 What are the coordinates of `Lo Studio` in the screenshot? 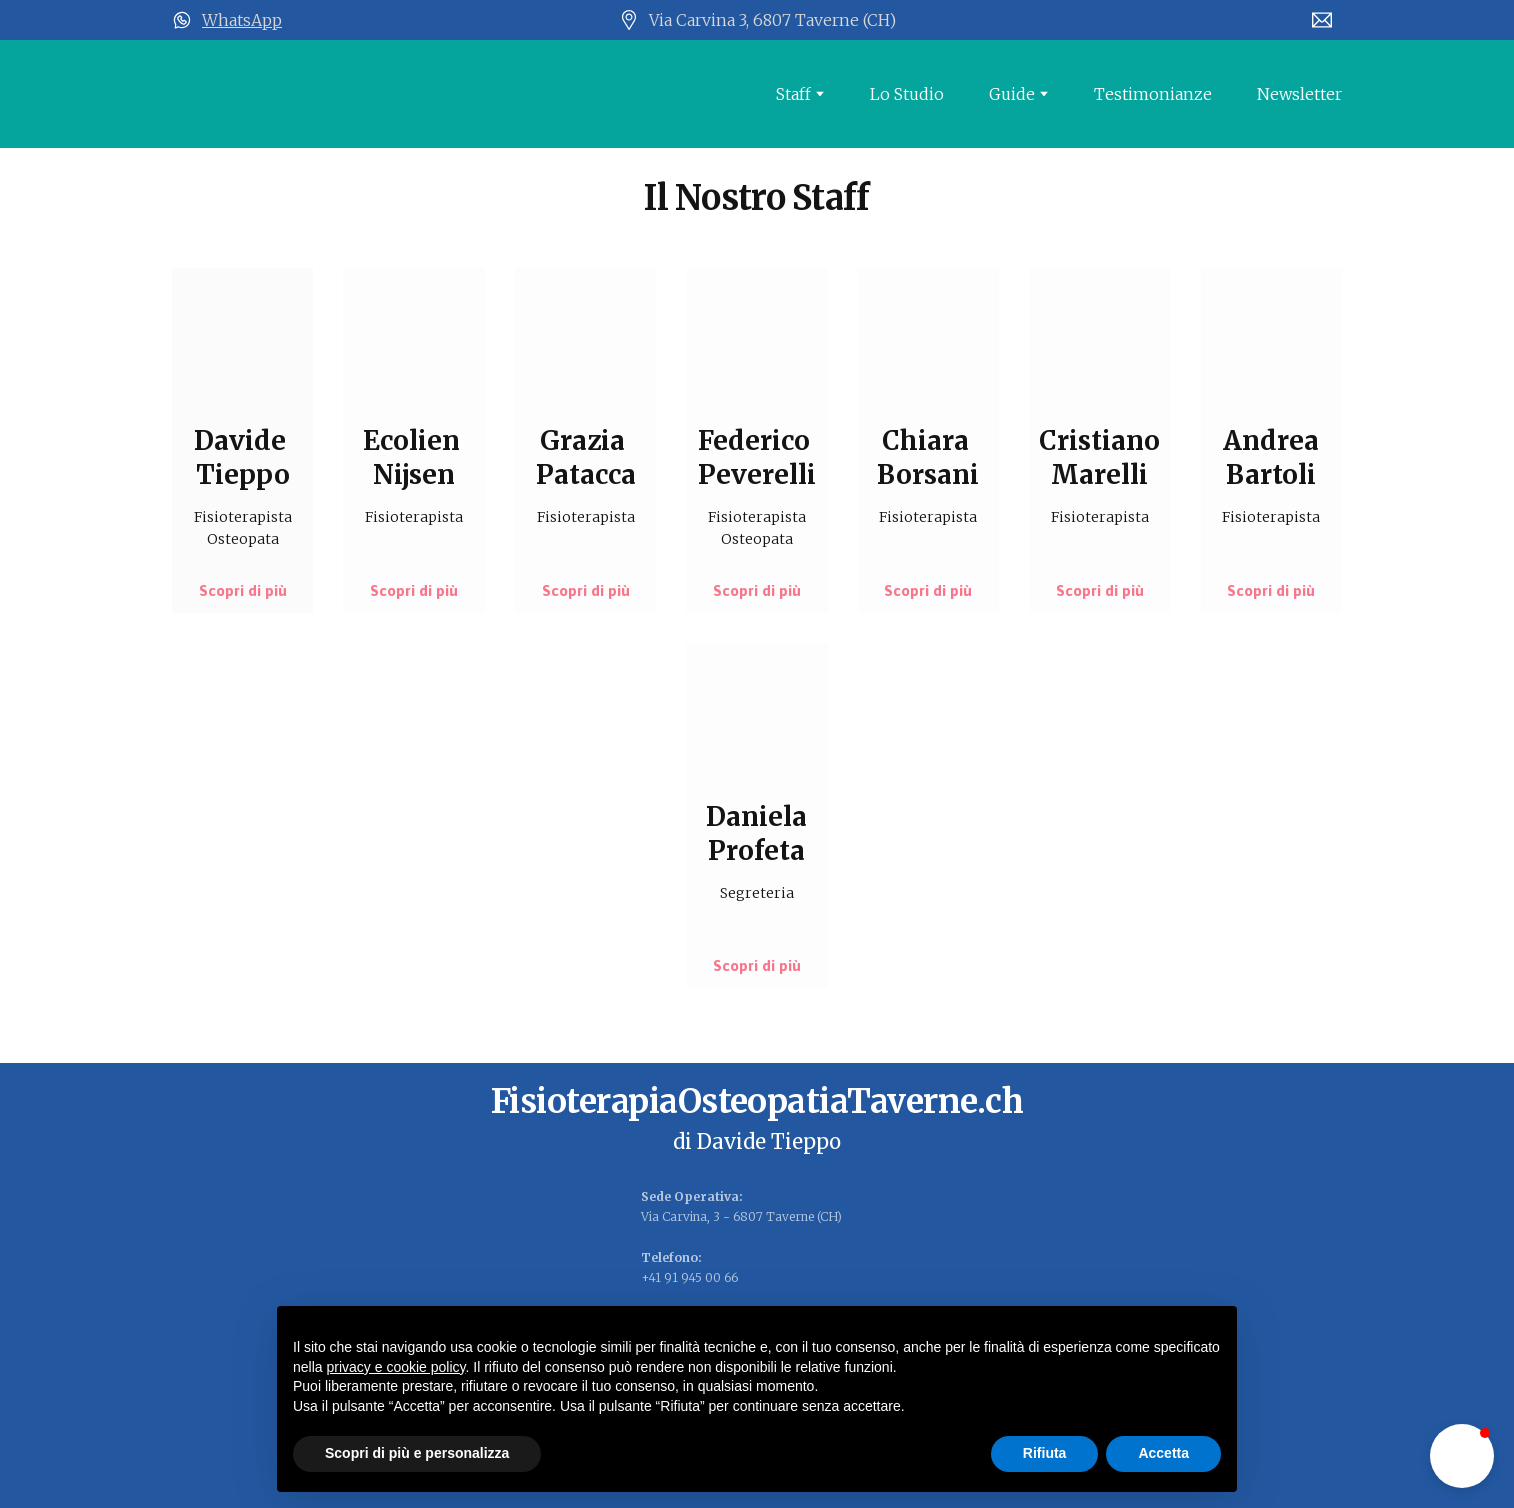 It's located at (907, 94).